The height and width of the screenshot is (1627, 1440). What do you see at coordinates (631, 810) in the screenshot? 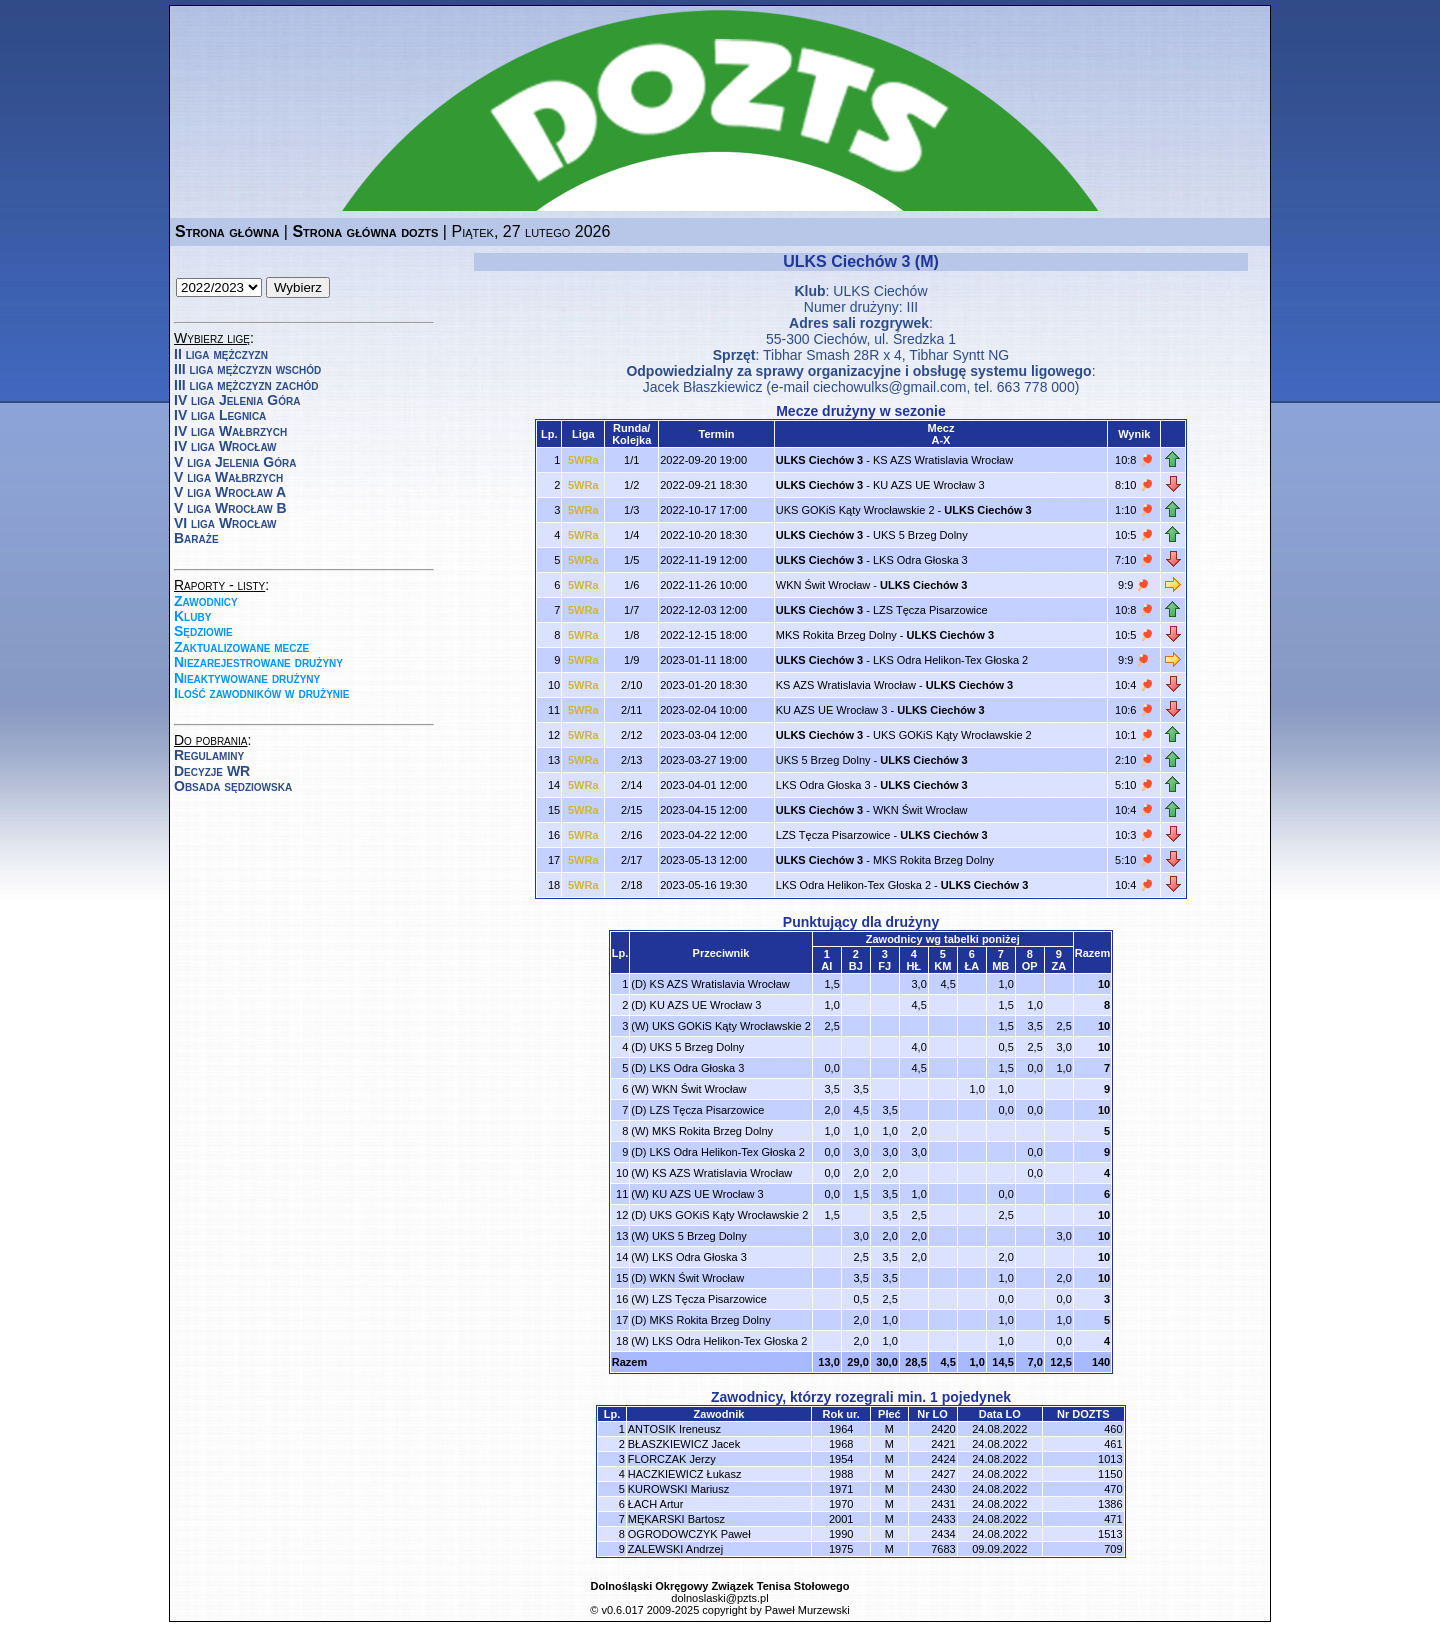
I see `2/15` at bounding box center [631, 810].